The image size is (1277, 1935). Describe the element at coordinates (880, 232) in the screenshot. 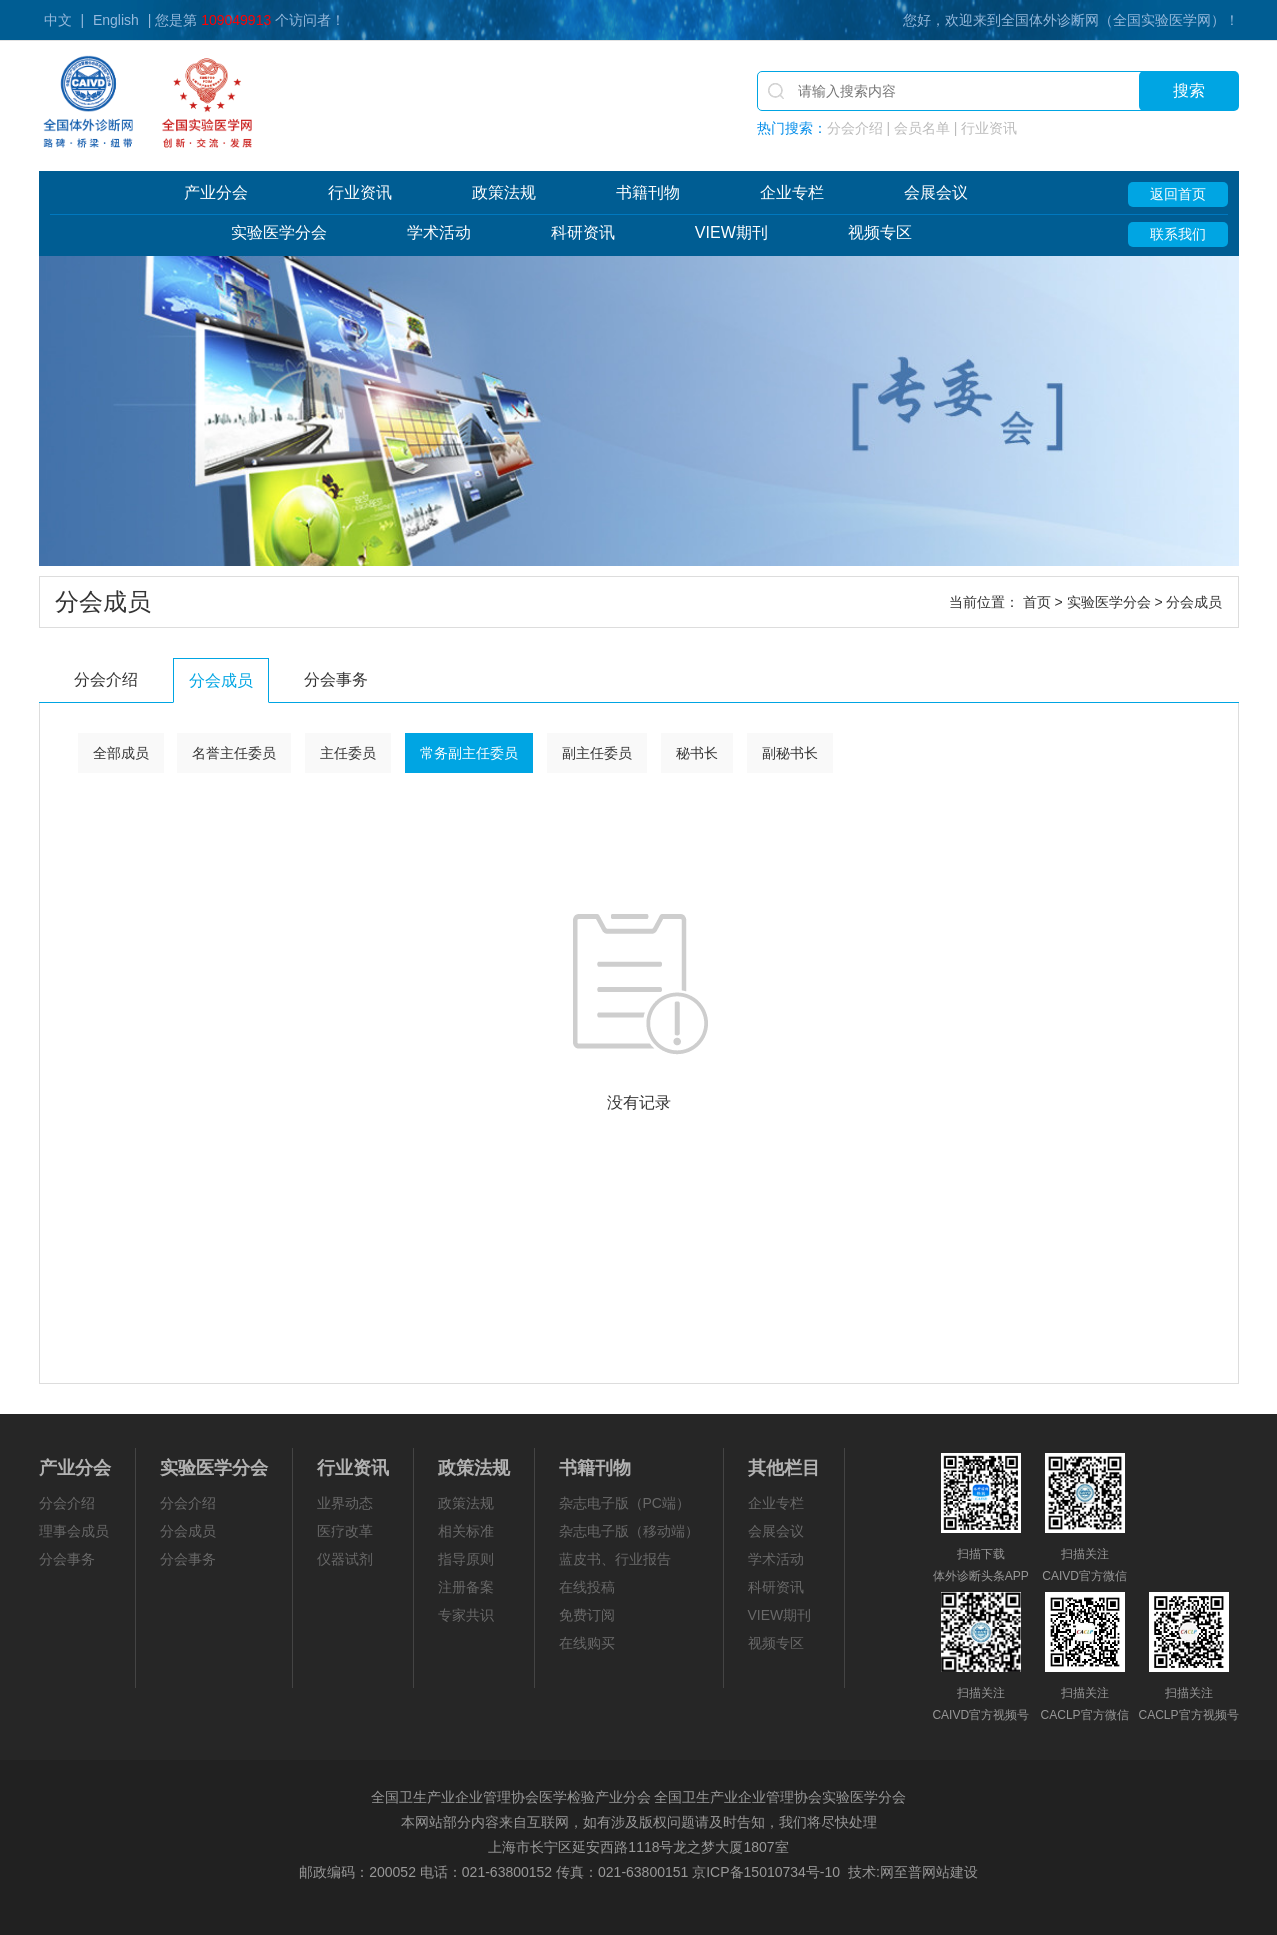

I see `视频专区` at that location.